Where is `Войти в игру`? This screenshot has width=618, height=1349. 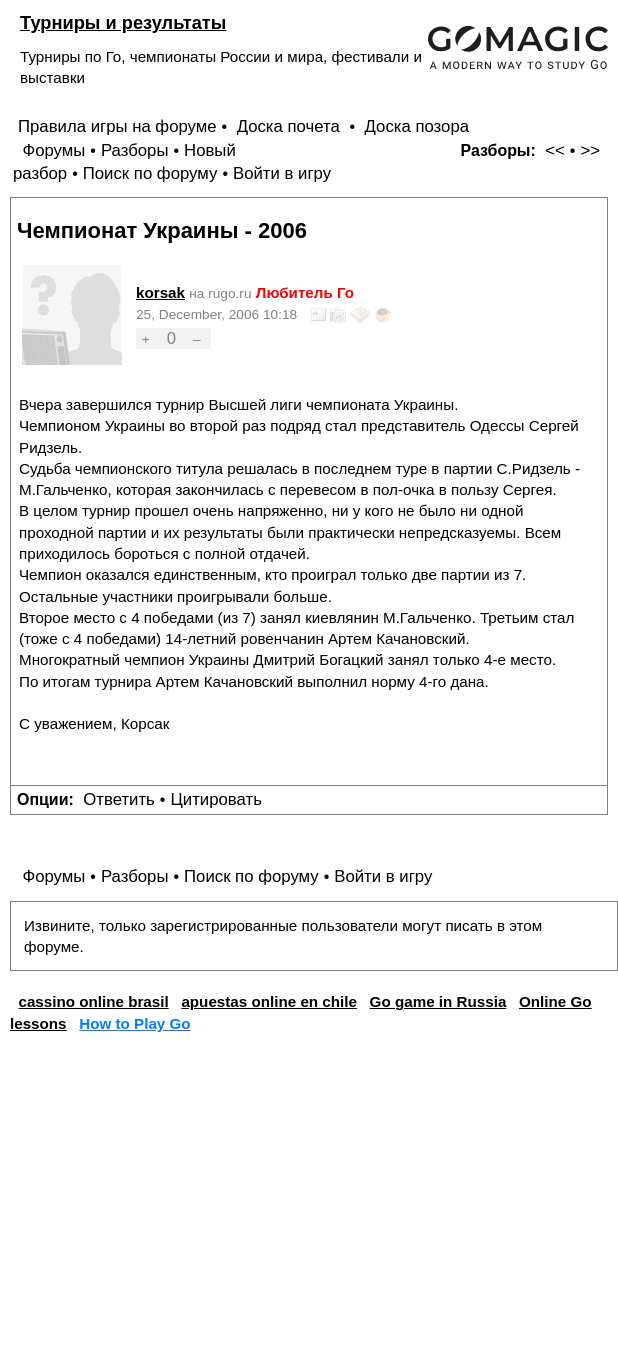
Войти в игру is located at coordinates (282, 173).